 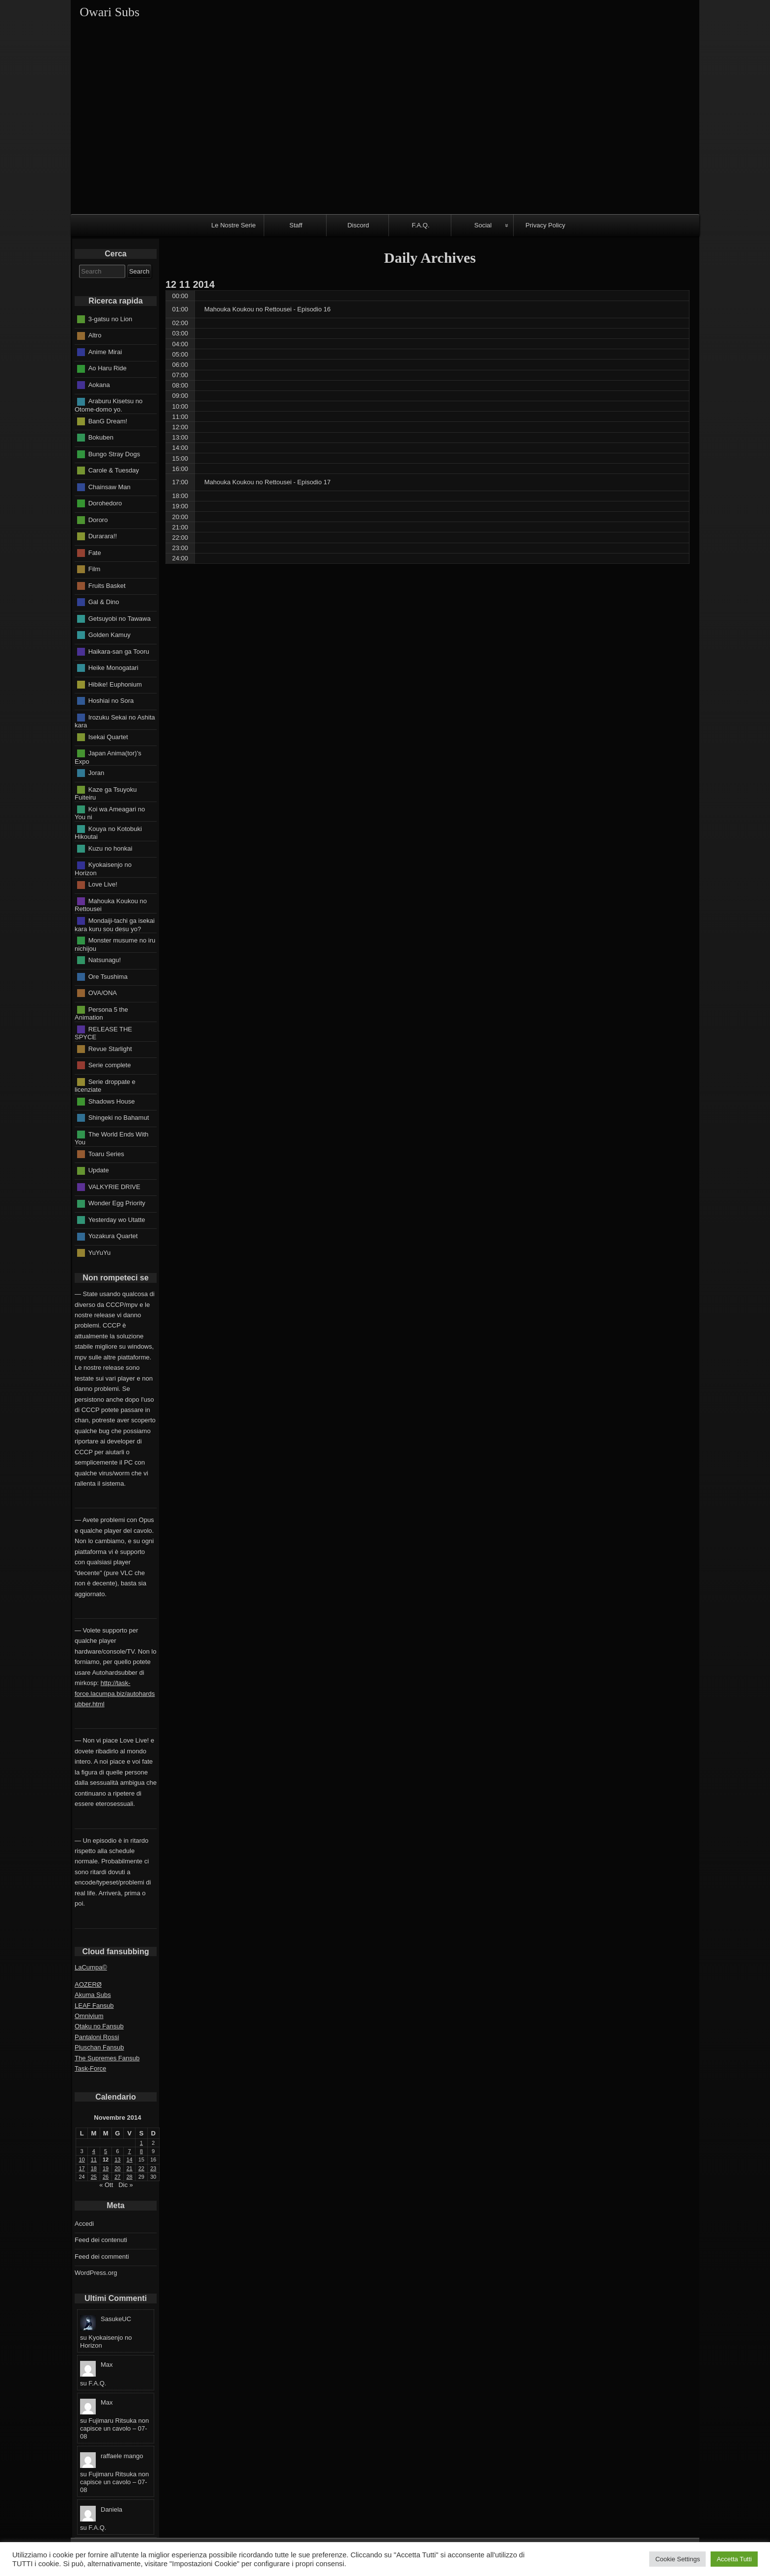 I want to click on Araburu Kisetsu no Otome-domo yo., so click(x=108, y=405).